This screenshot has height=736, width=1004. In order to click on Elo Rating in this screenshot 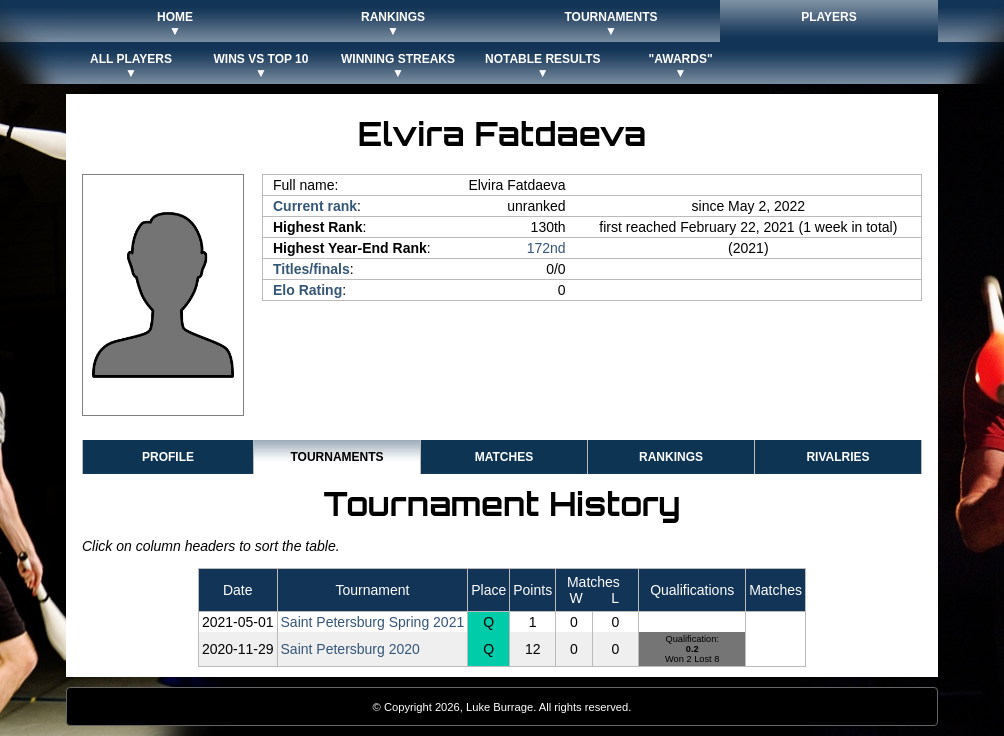, I will do `click(307, 290)`.